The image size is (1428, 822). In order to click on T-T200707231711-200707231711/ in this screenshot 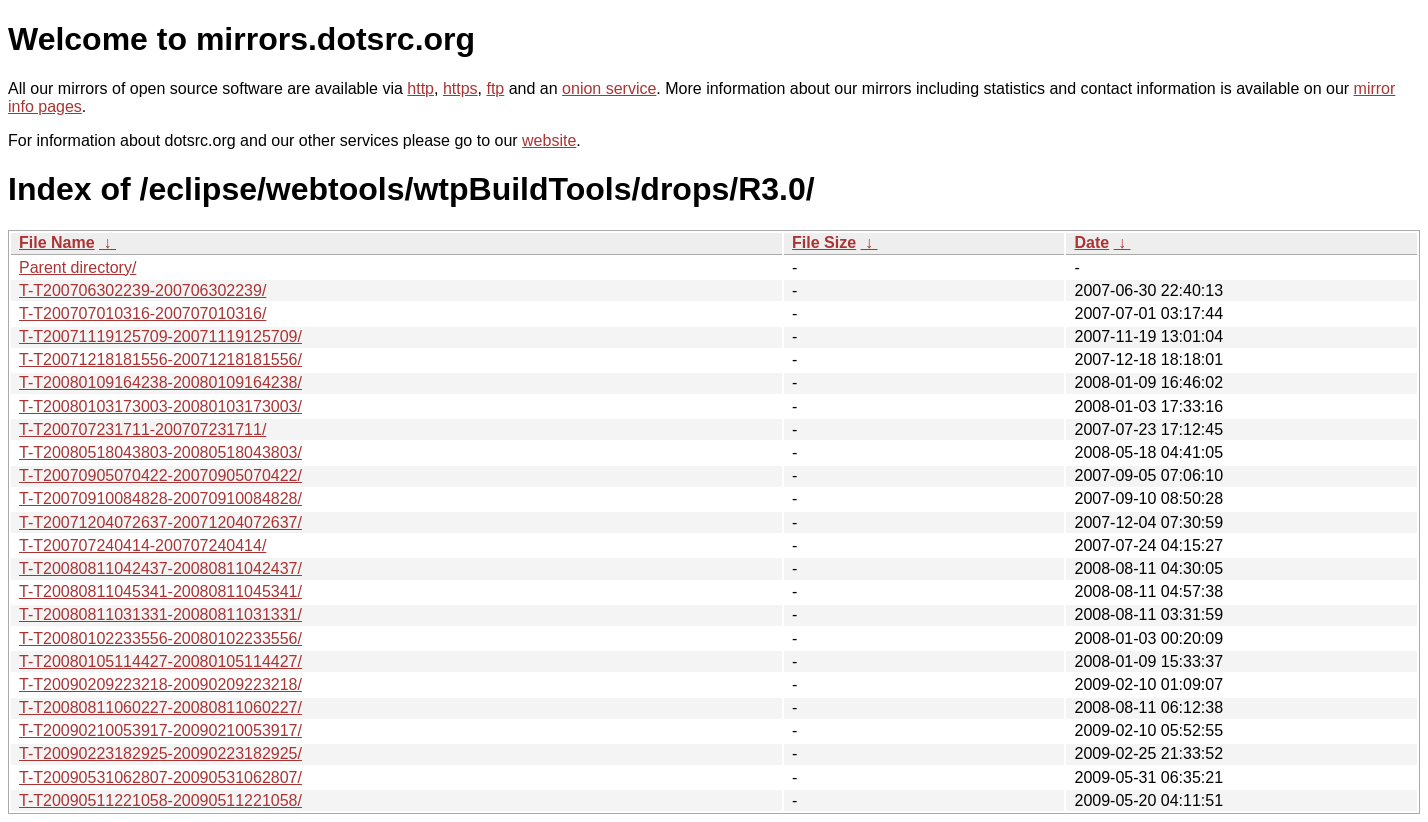, I will do `click(142, 429)`.